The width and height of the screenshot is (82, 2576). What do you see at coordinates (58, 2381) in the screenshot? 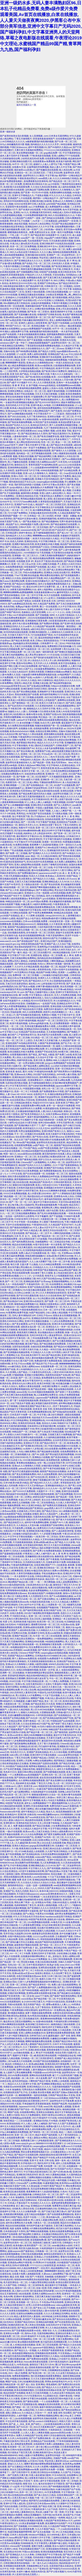
I see `男男BL各种姿势地方PLAY文` at bounding box center [58, 2381].